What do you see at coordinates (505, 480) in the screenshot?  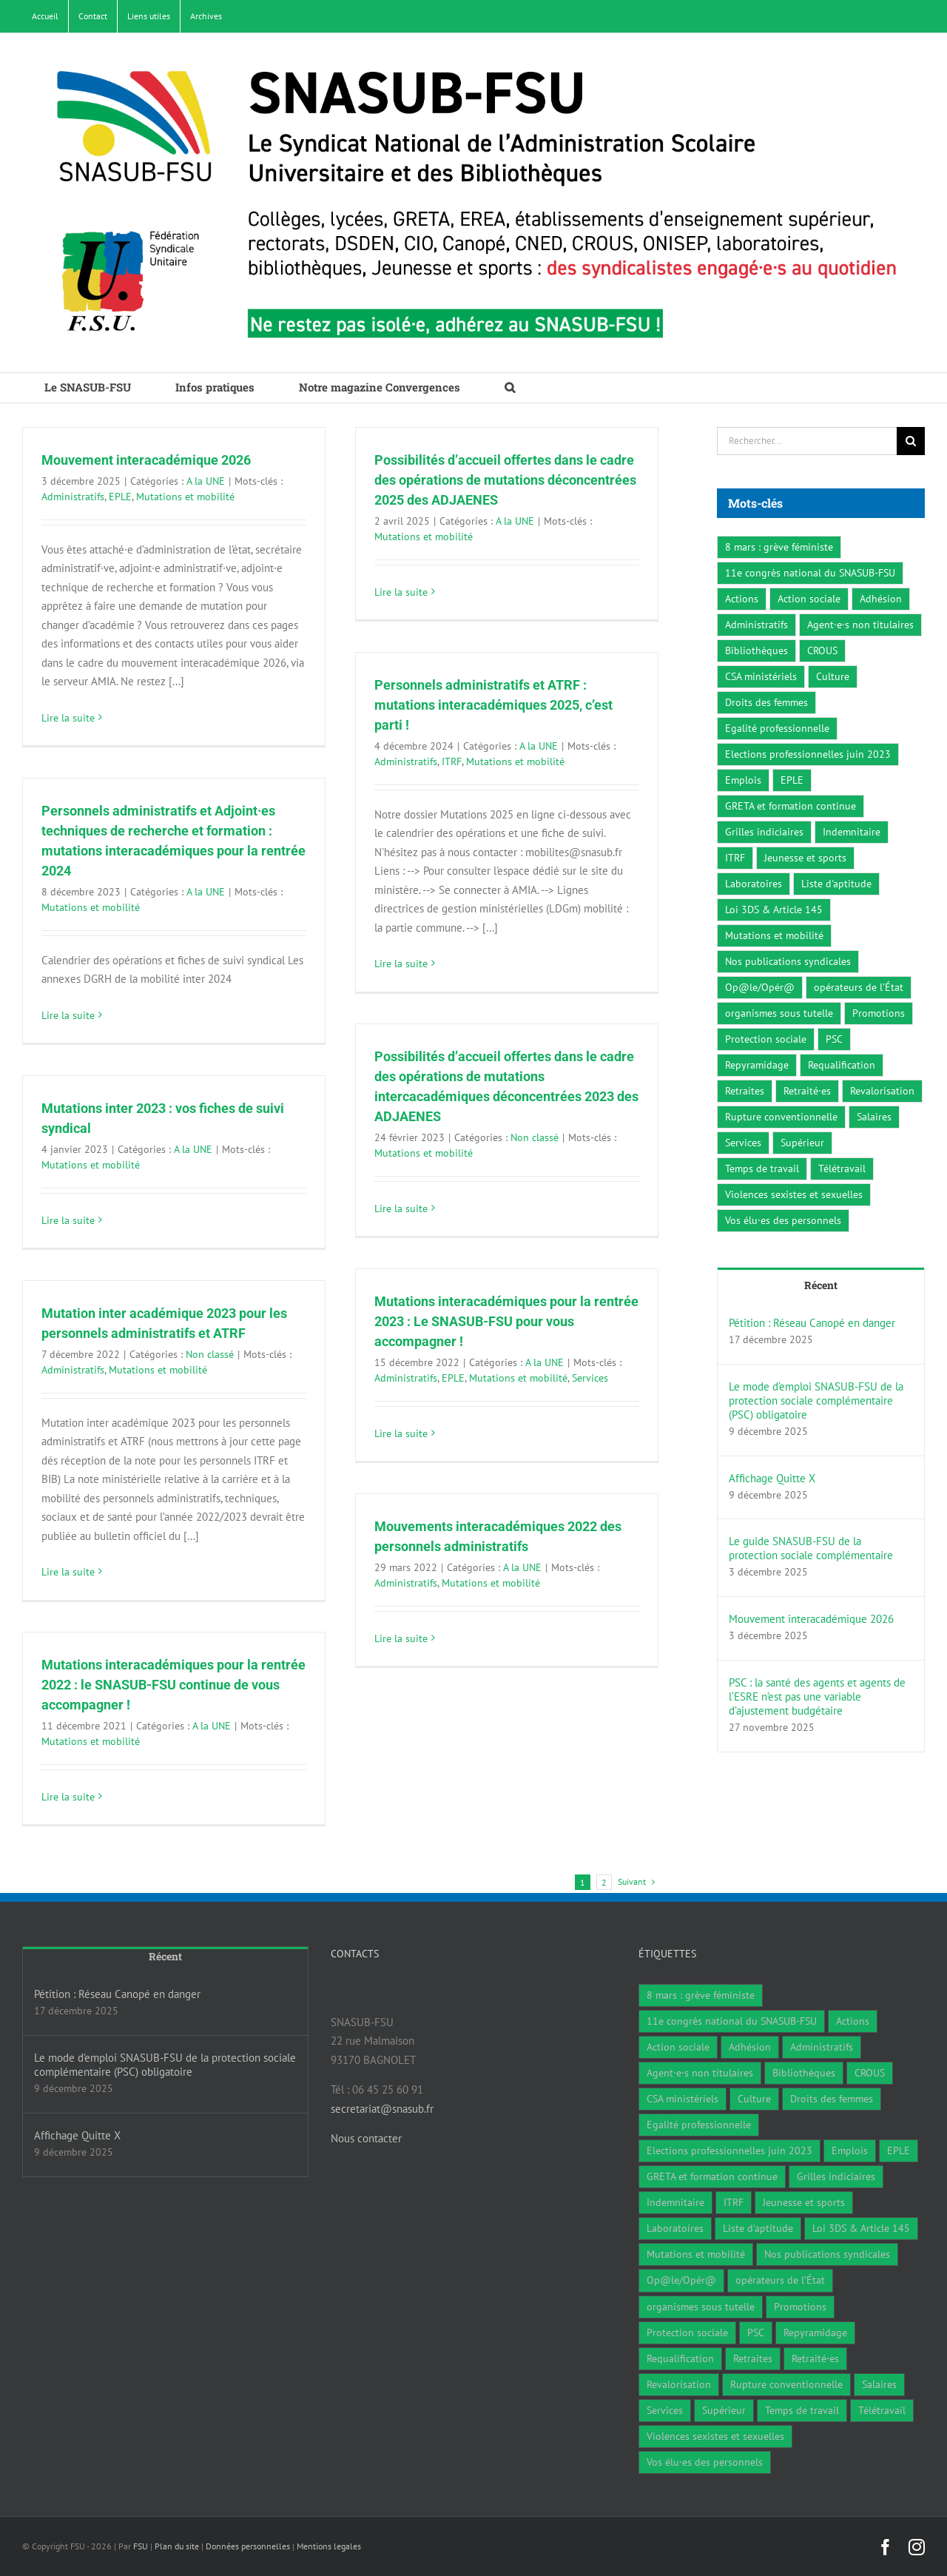 I see `Possibilités d’accueil offertes dans le cadre des opérations de mutations déconcentrées 2025 des ADJAENES` at bounding box center [505, 480].